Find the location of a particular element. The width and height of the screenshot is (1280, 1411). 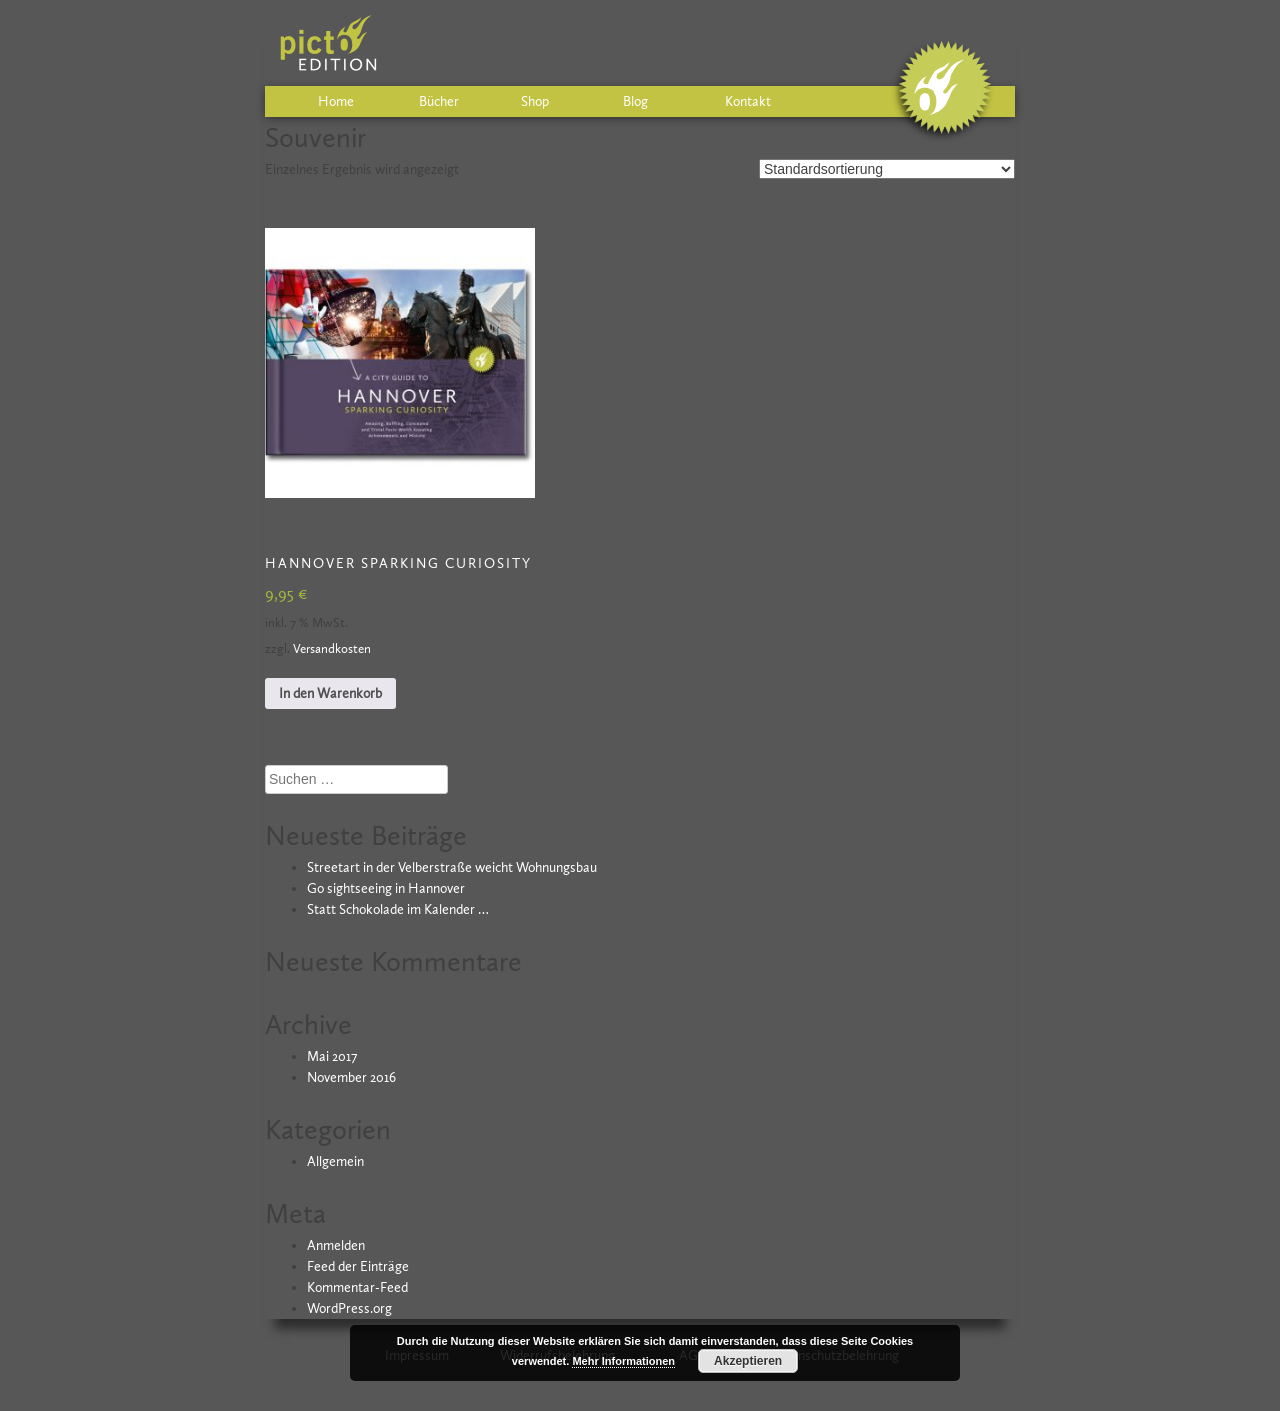

Mehr Informationen is located at coordinates (623, 1361).